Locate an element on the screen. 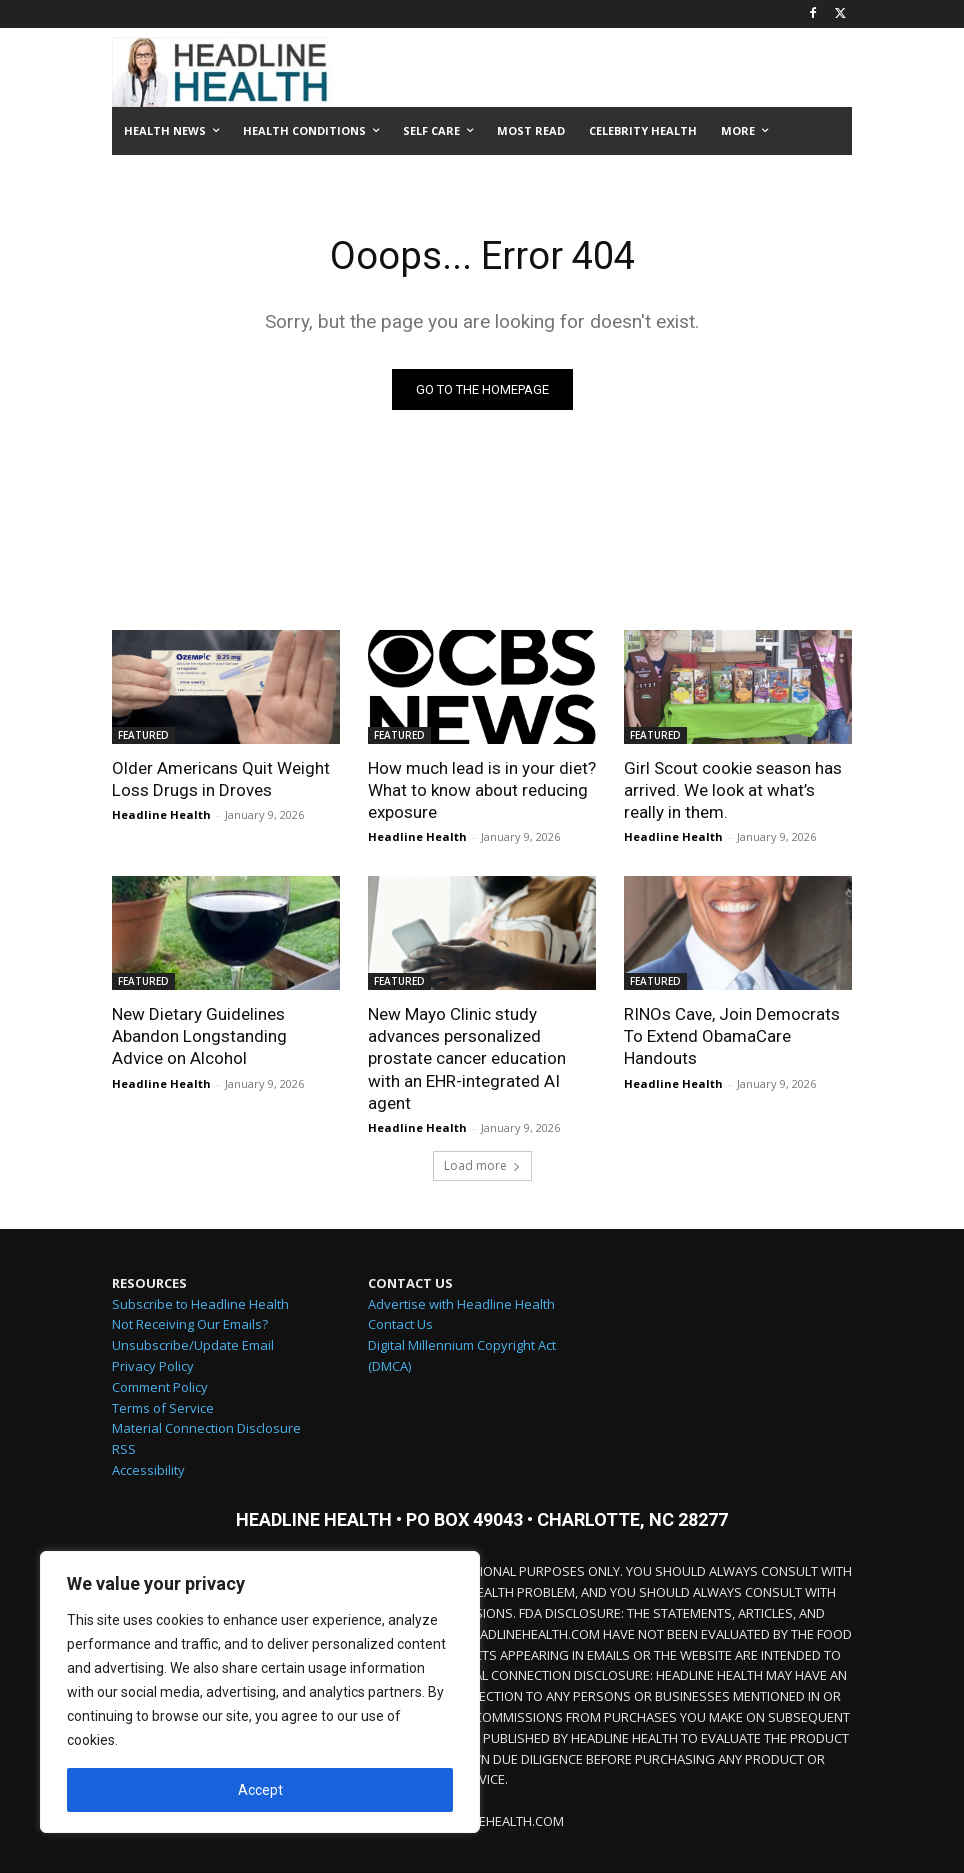 The width and height of the screenshot is (964, 1873). Headline Health is located at coordinates (161, 814).